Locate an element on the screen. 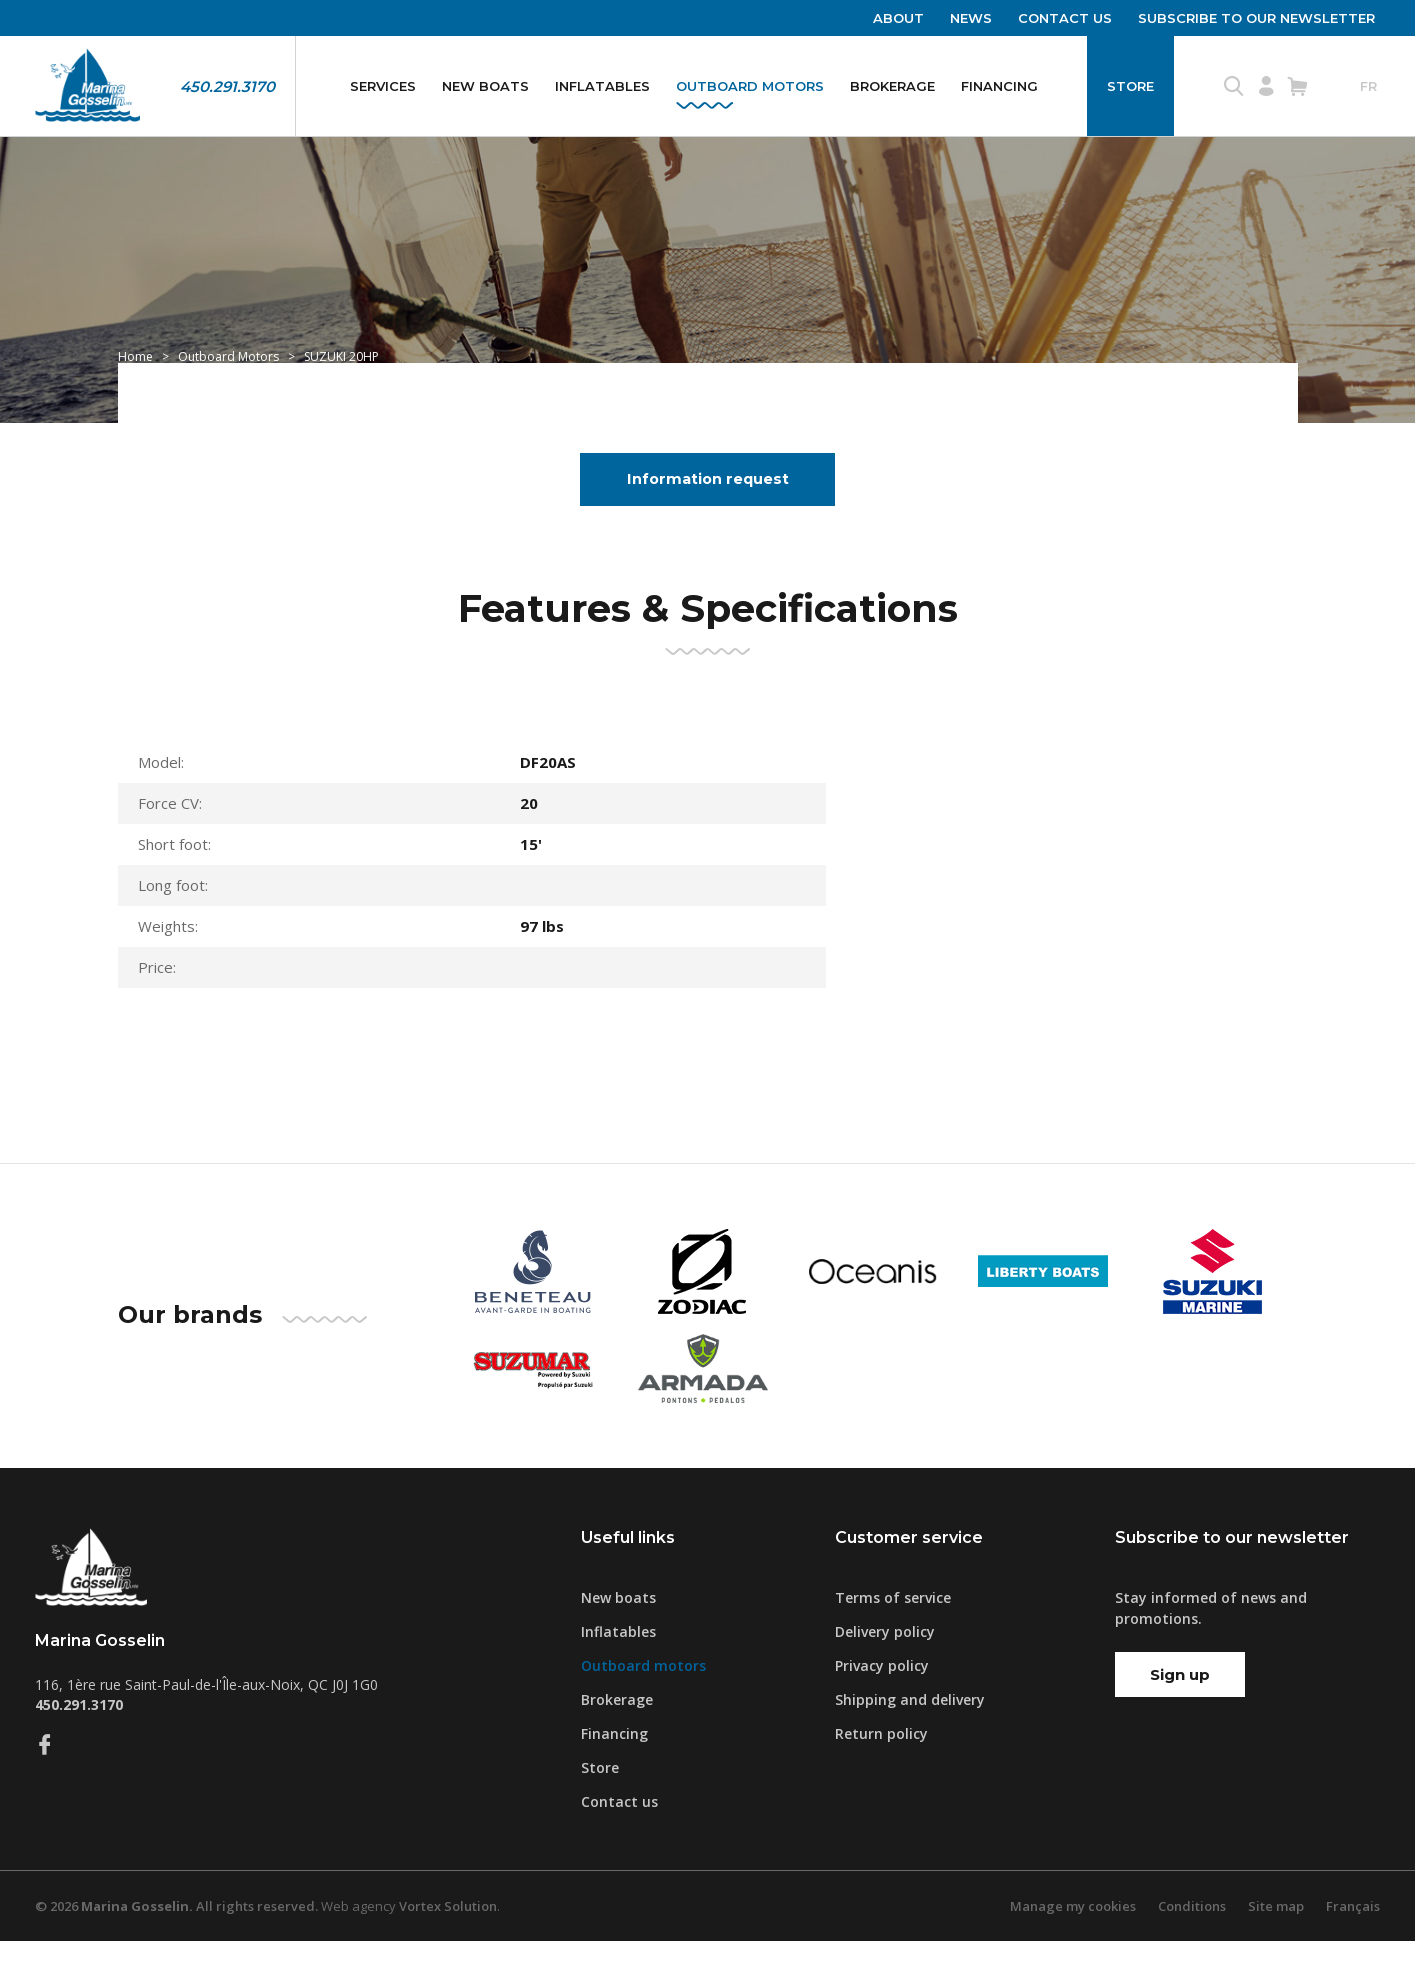  Store is located at coordinates (1130, 86).